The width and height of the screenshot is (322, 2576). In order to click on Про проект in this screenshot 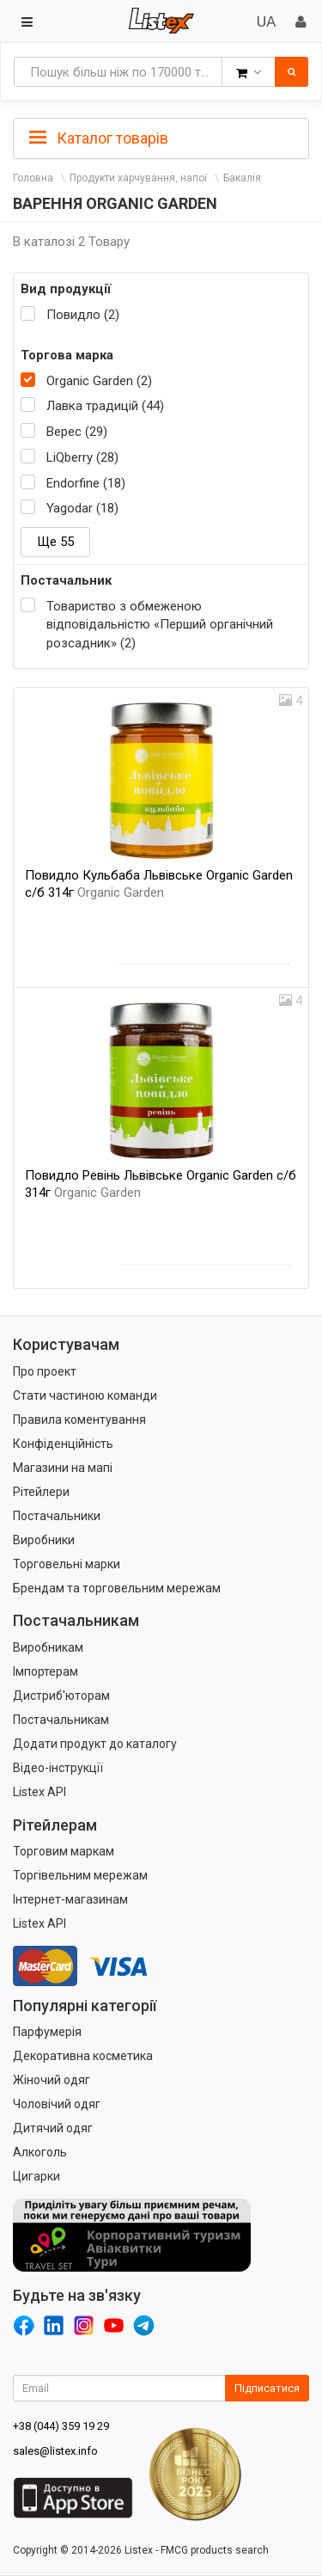, I will do `click(44, 1371)`.